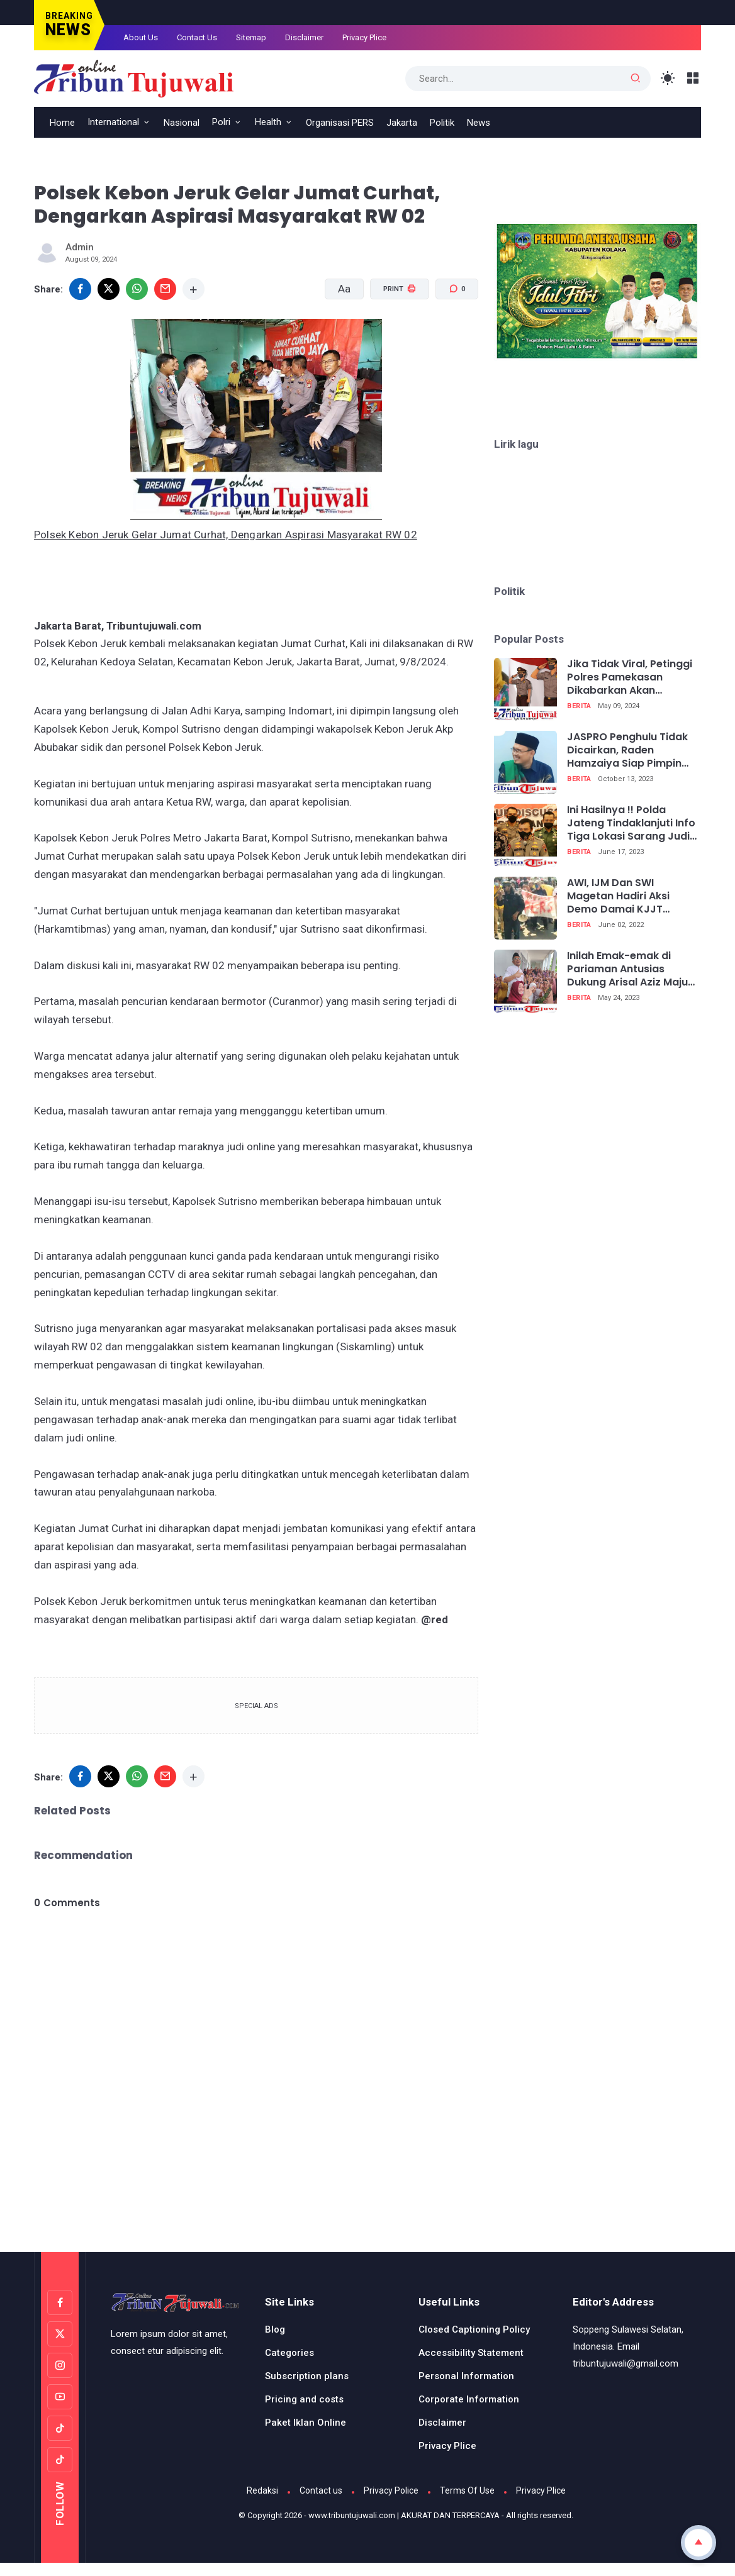 This screenshot has width=735, height=2576. I want to click on Privacy Plice, so click(364, 37).